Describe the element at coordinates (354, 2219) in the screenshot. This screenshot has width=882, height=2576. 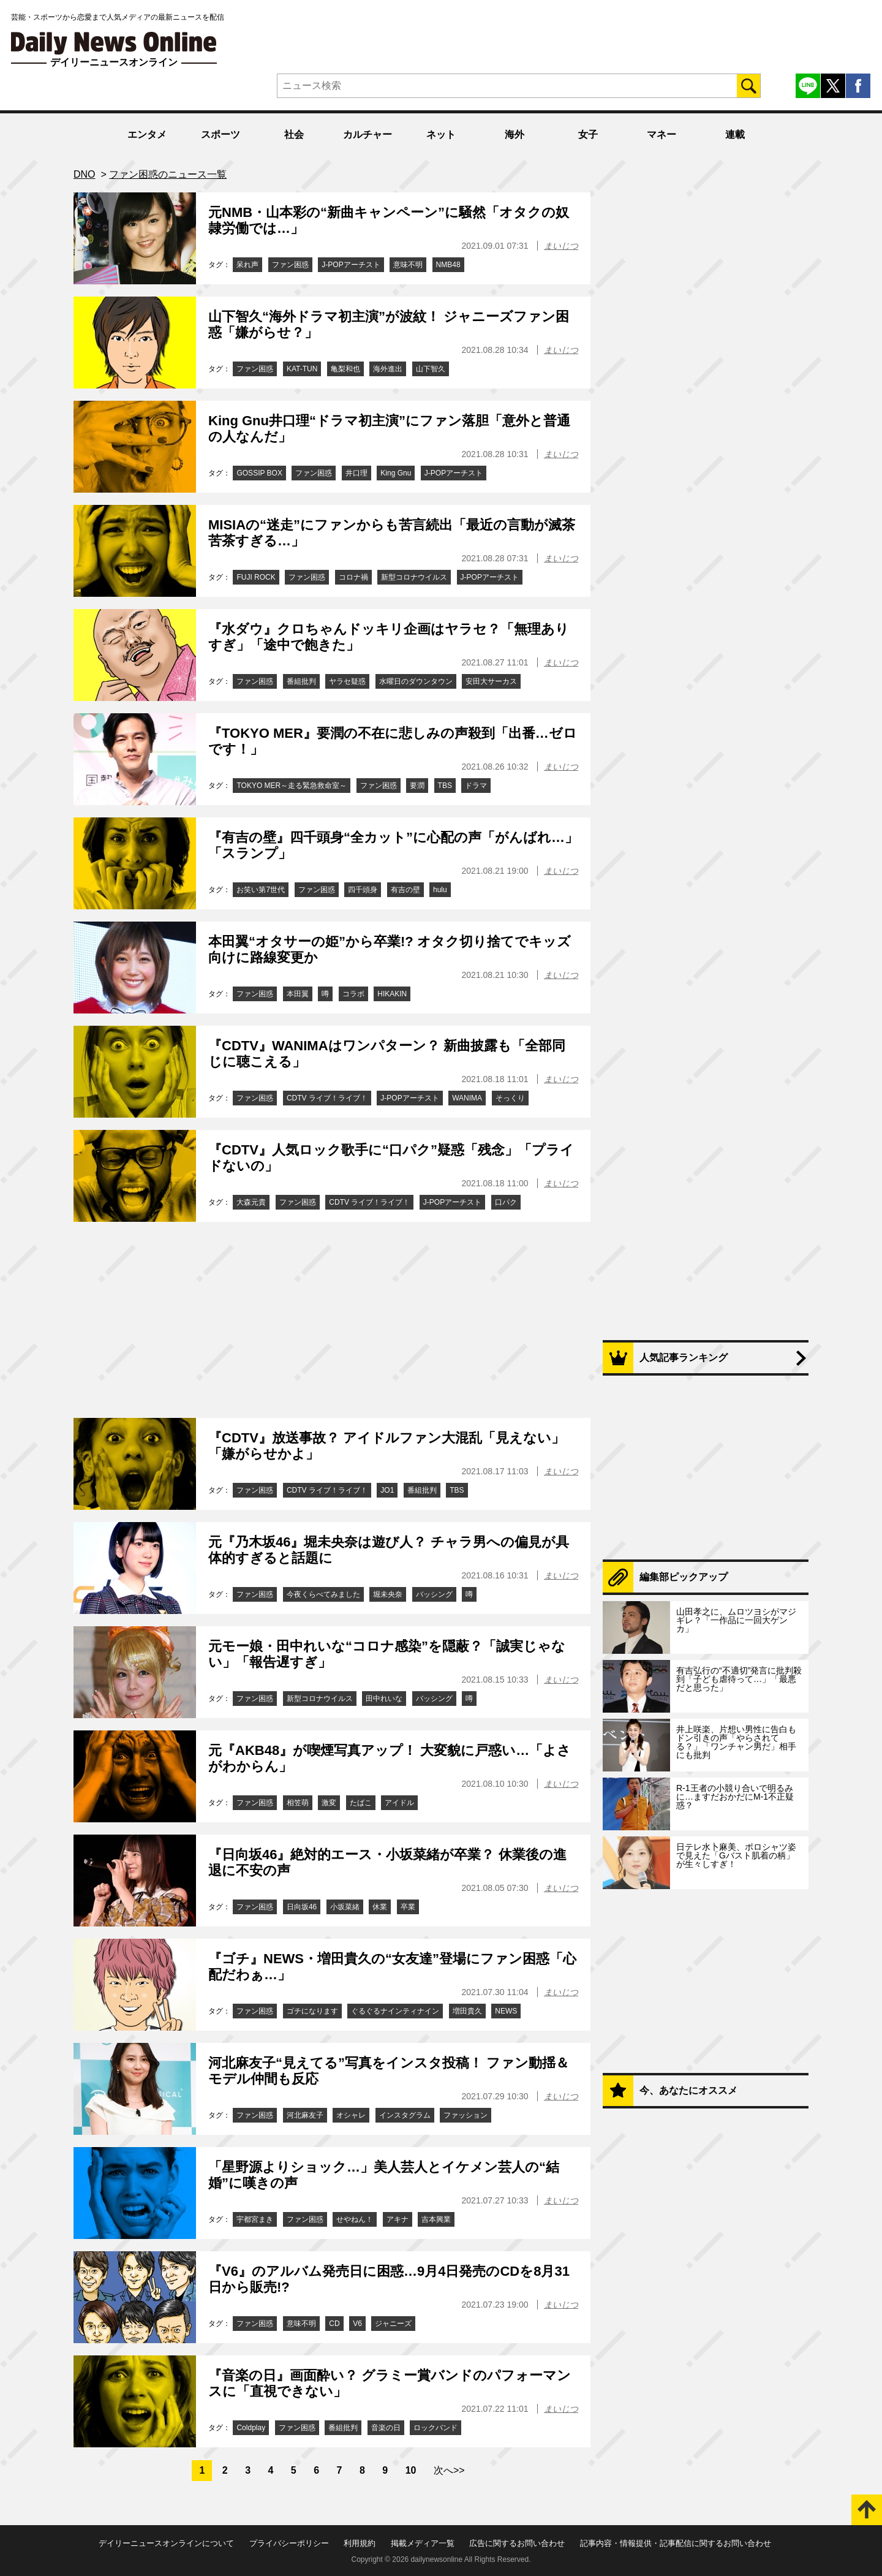
I see `せやねん！` at that location.